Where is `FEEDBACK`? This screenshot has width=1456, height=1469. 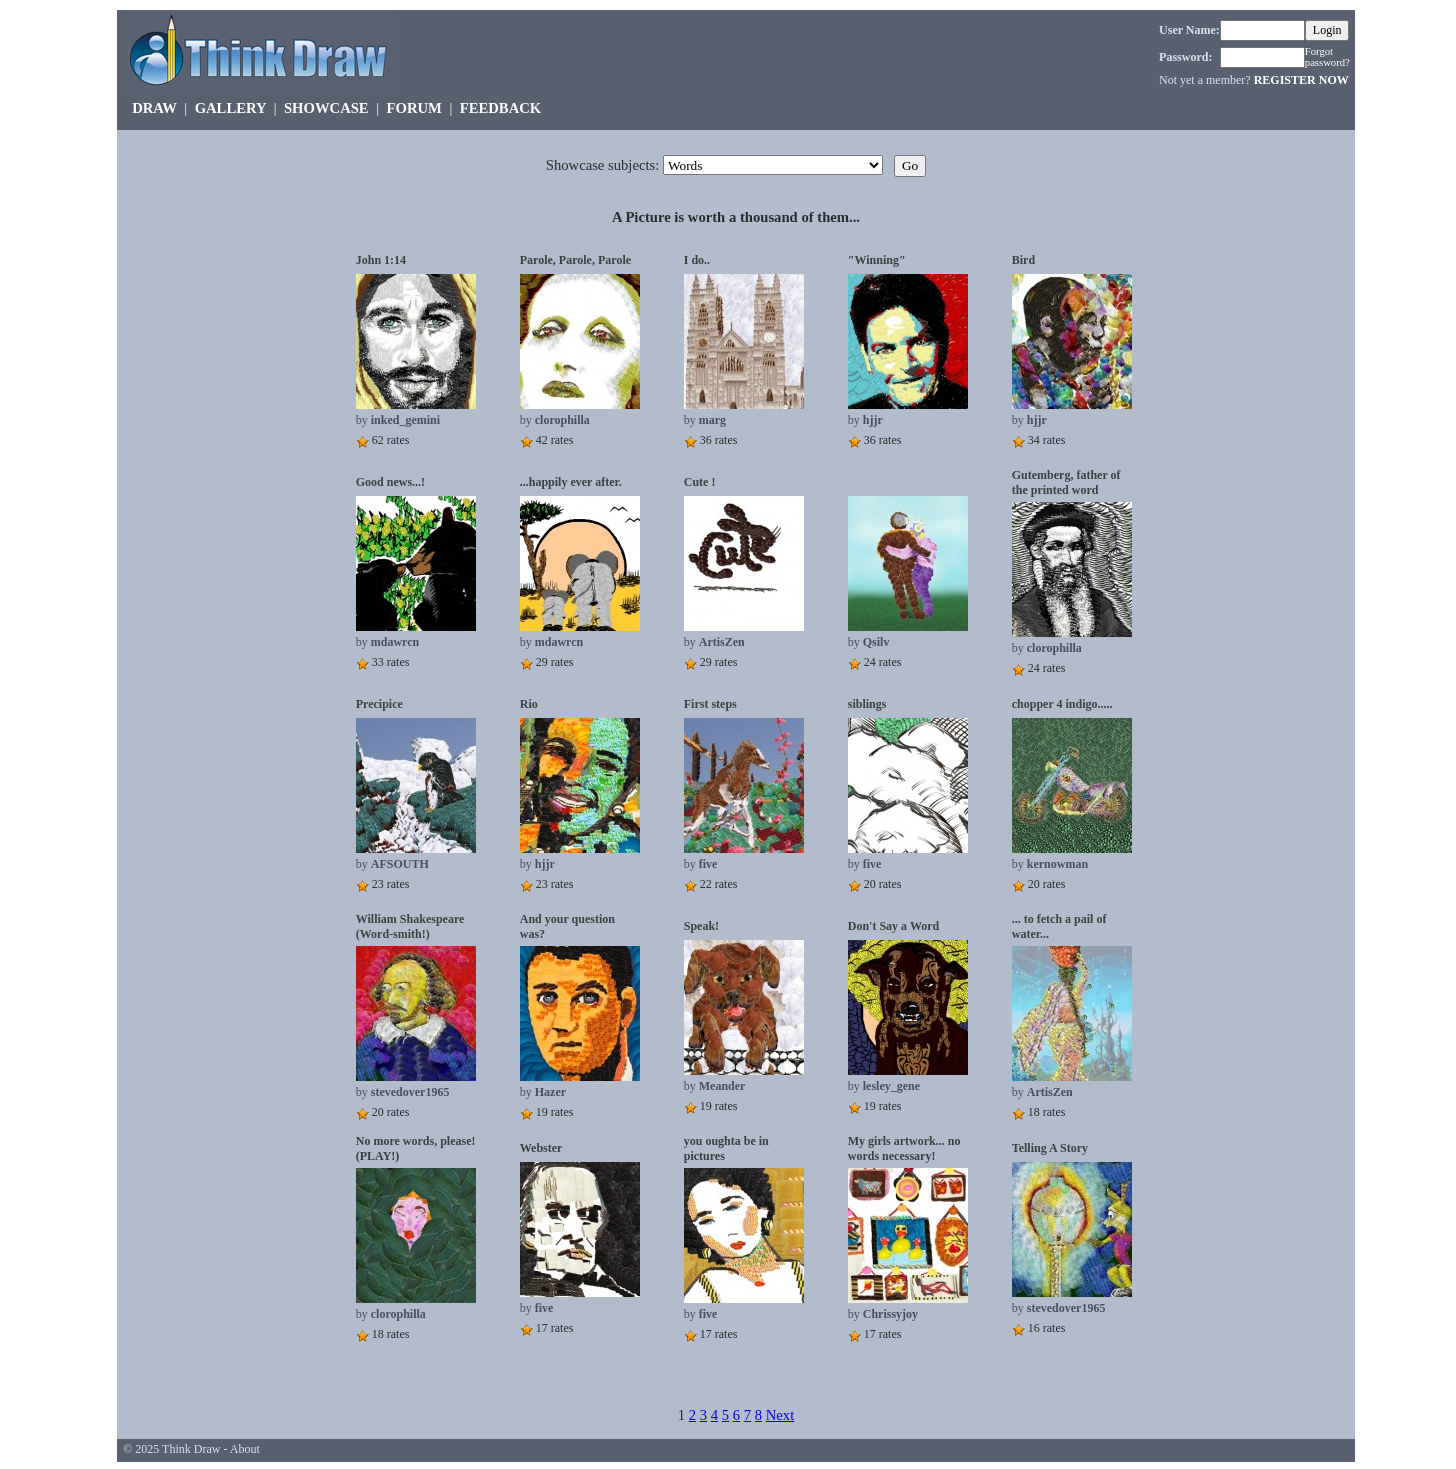
FEEDBACK is located at coordinates (500, 108).